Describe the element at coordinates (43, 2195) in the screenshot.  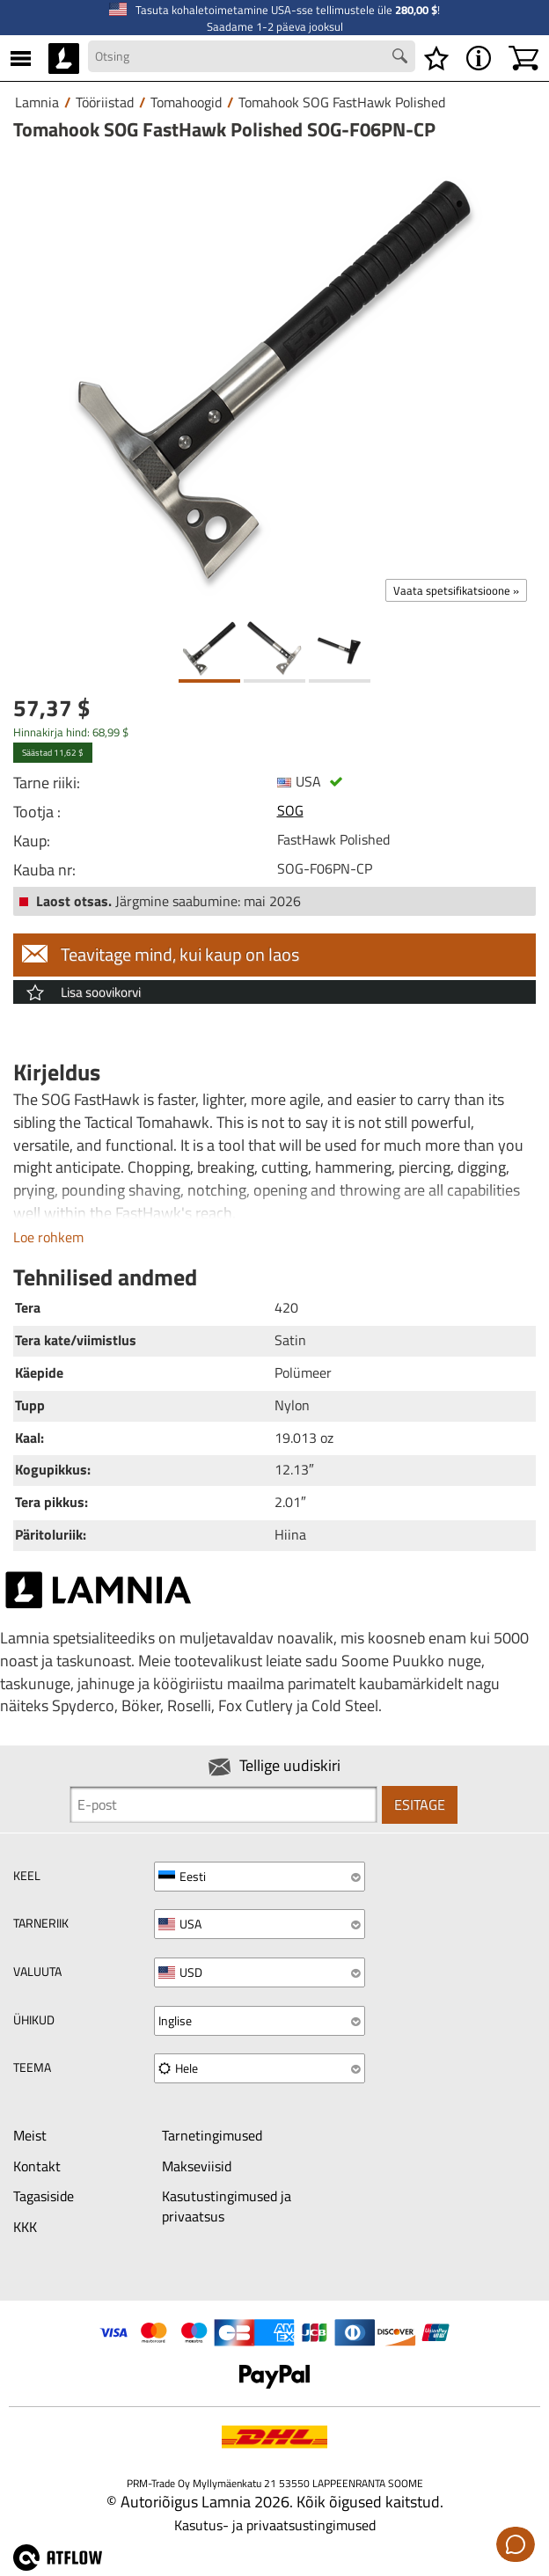
I see `Tagasiside` at that location.